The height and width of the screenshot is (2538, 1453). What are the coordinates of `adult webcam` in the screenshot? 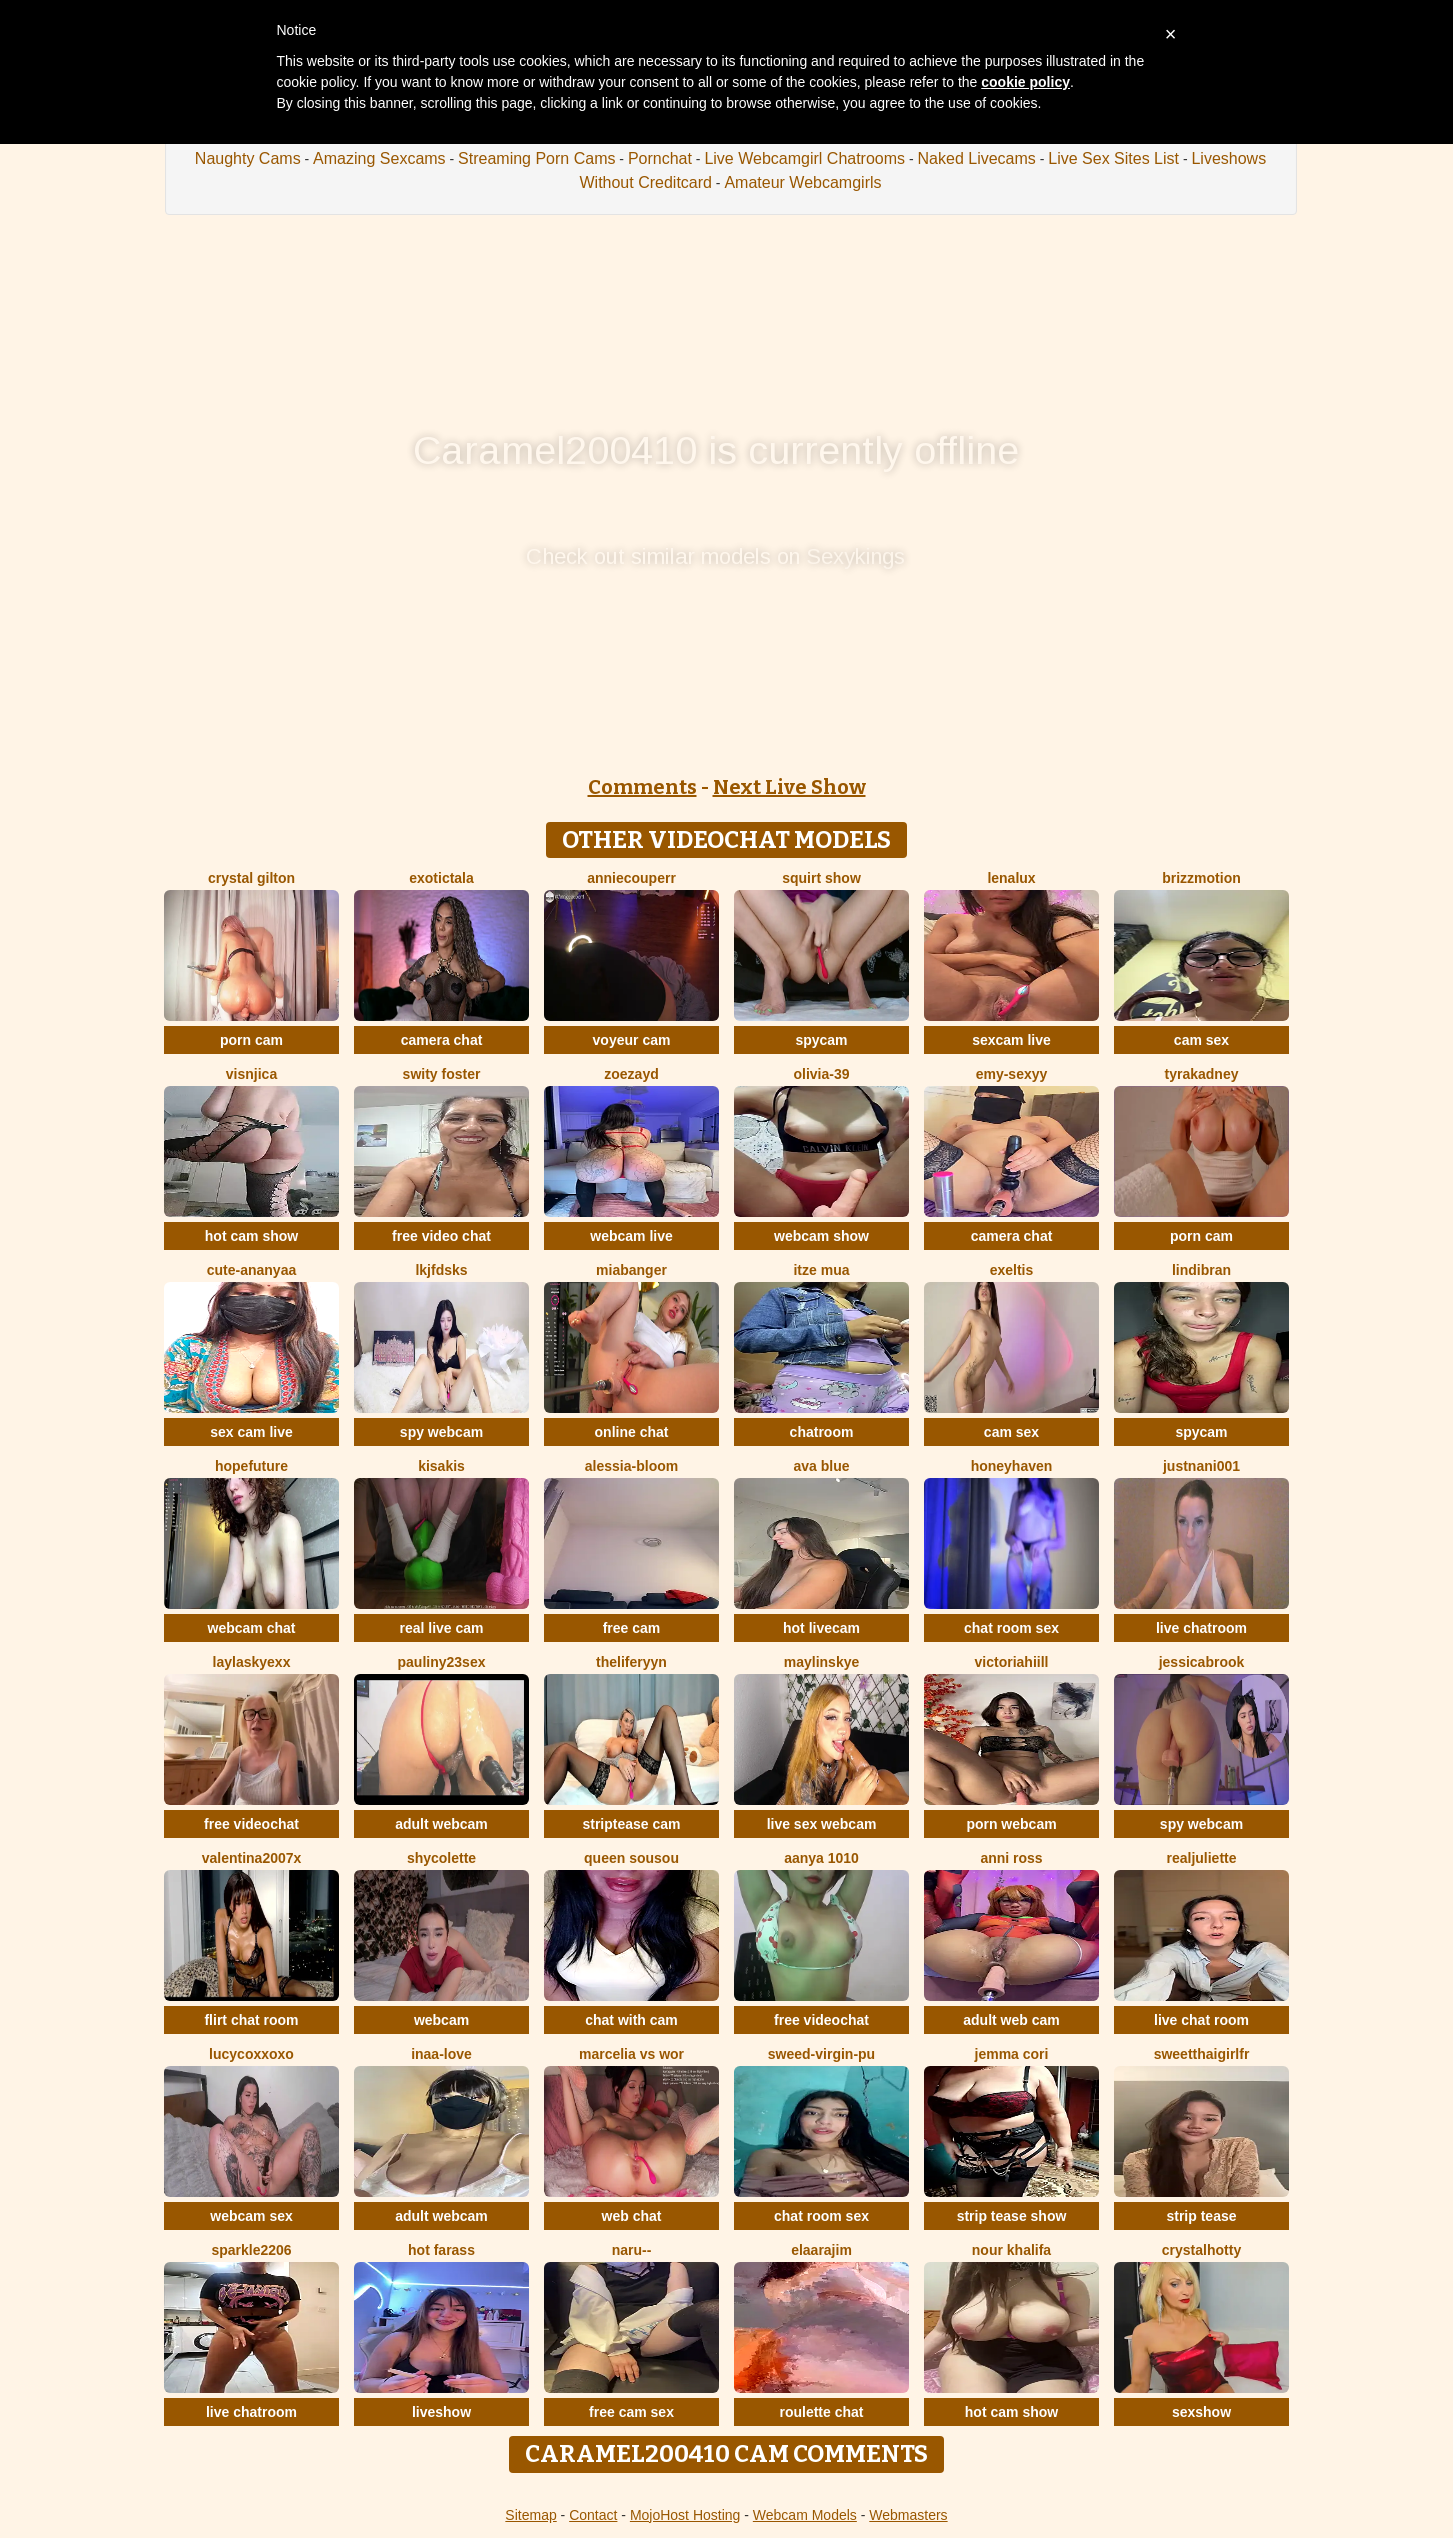 It's located at (441, 1824).